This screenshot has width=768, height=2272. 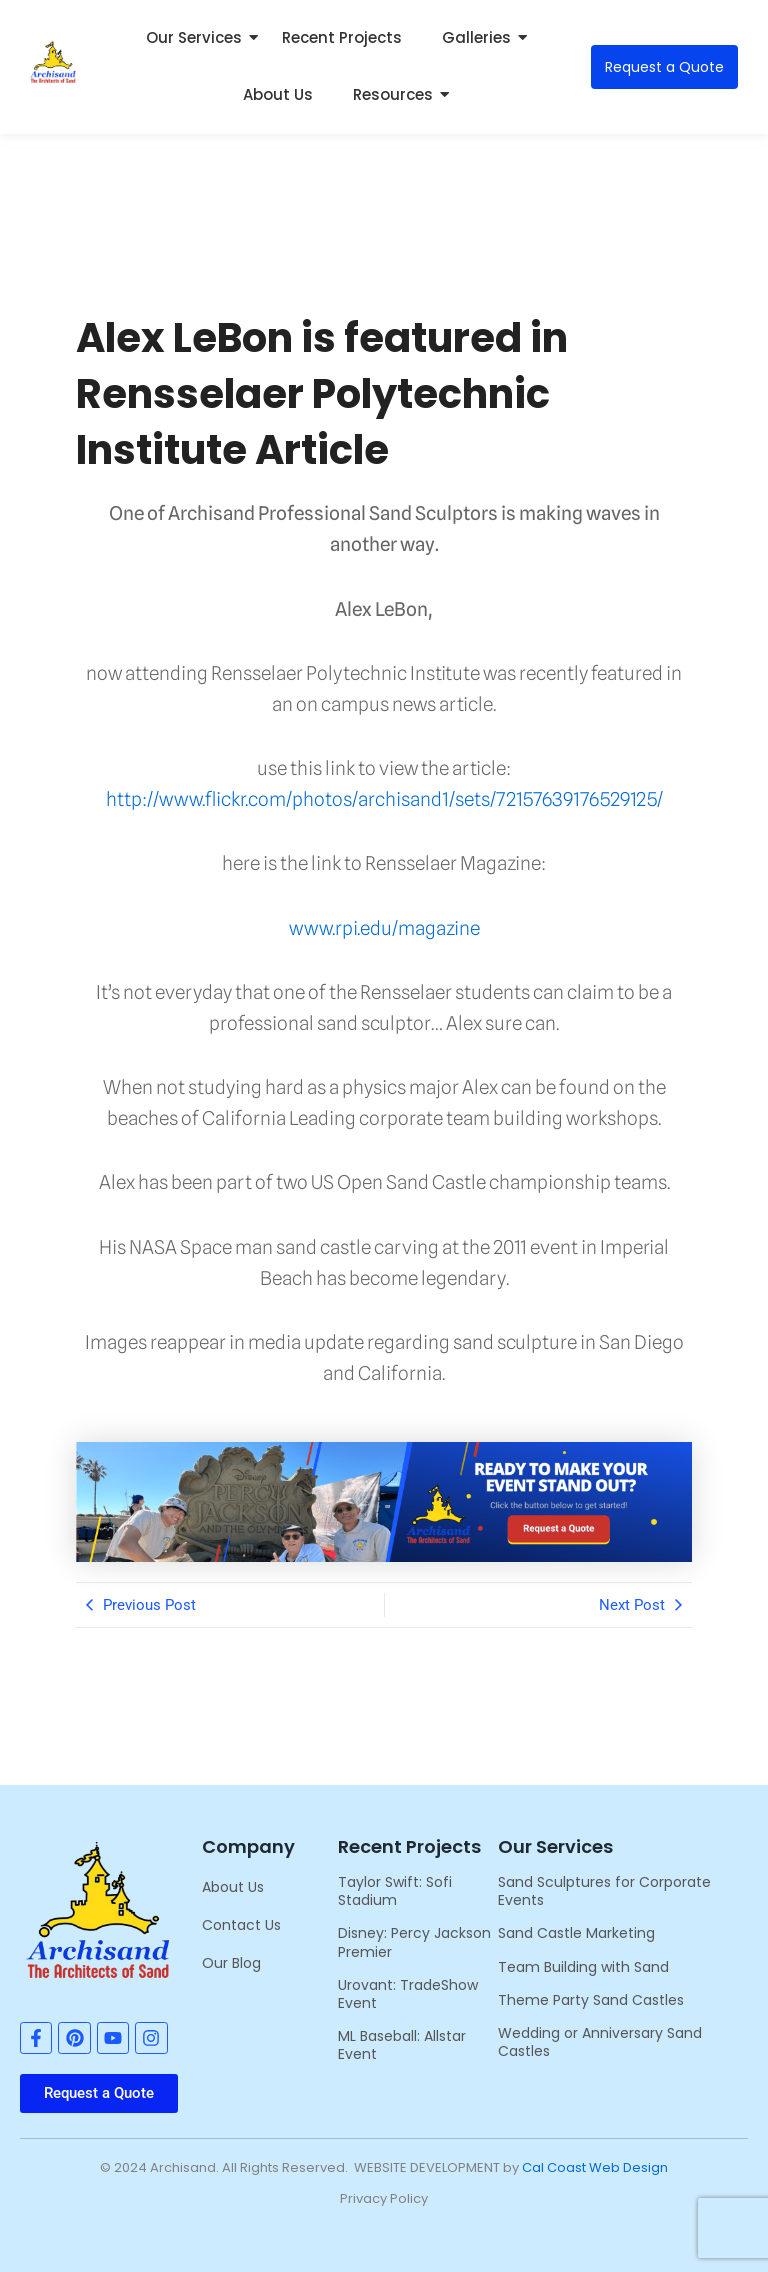 I want to click on Contact Us, so click(x=241, y=1925).